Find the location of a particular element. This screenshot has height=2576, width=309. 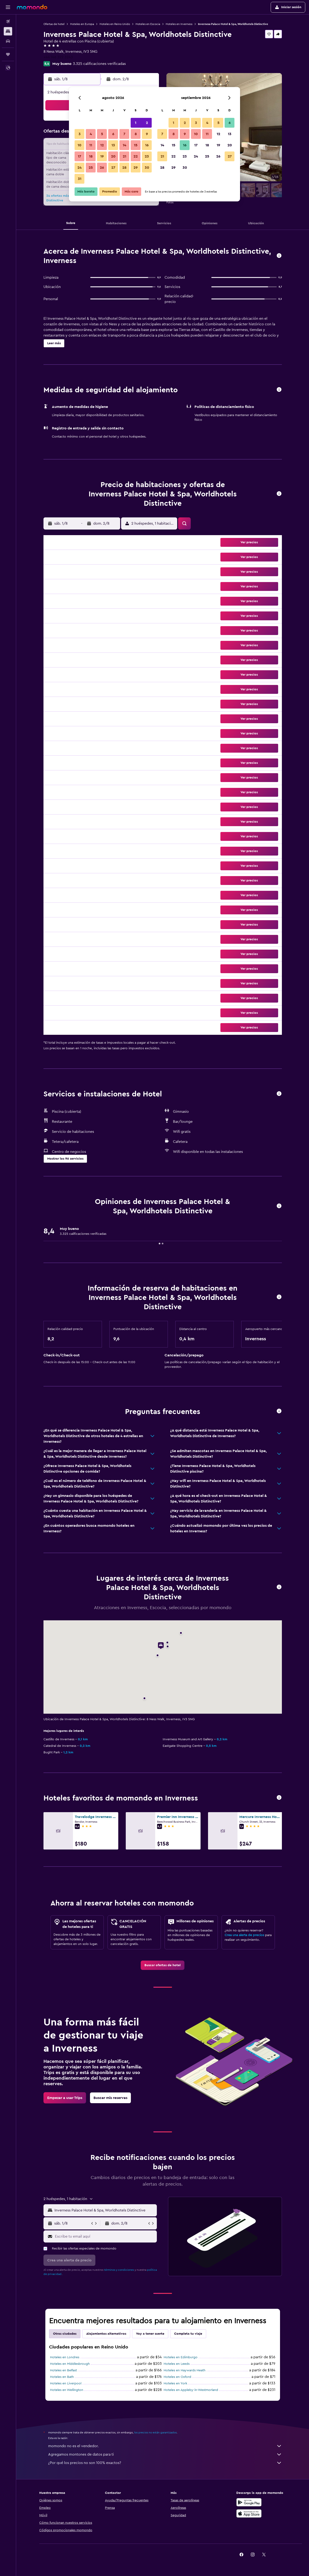

[Buscar vuelos] is located at coordinates (8, 21).